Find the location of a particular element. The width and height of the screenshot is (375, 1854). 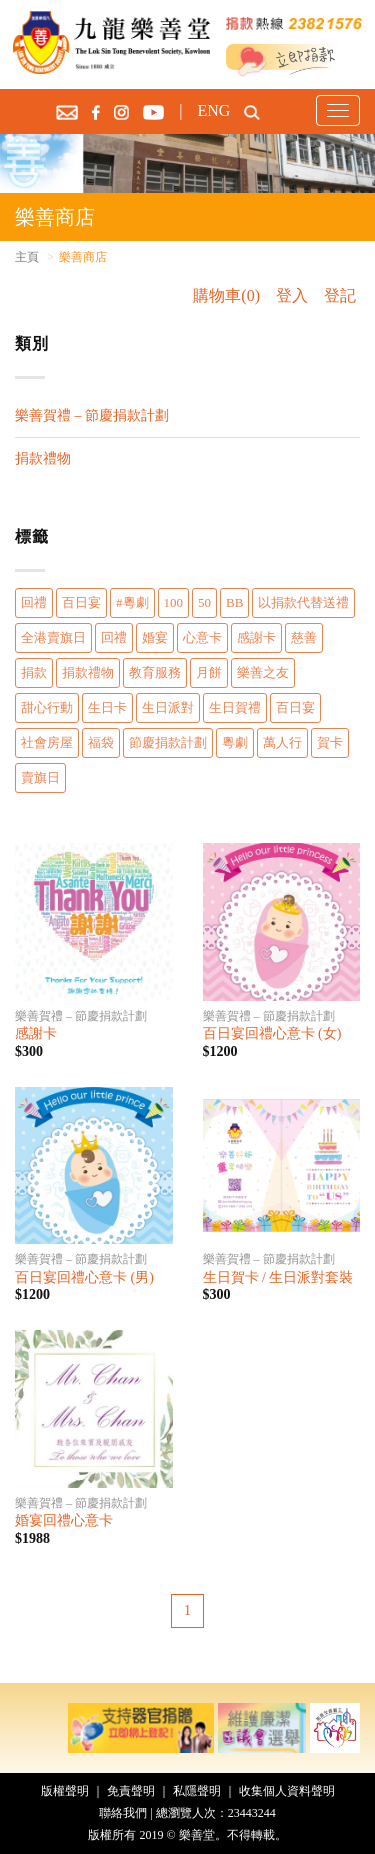

粵劇 is located at coordinates (235, 742).